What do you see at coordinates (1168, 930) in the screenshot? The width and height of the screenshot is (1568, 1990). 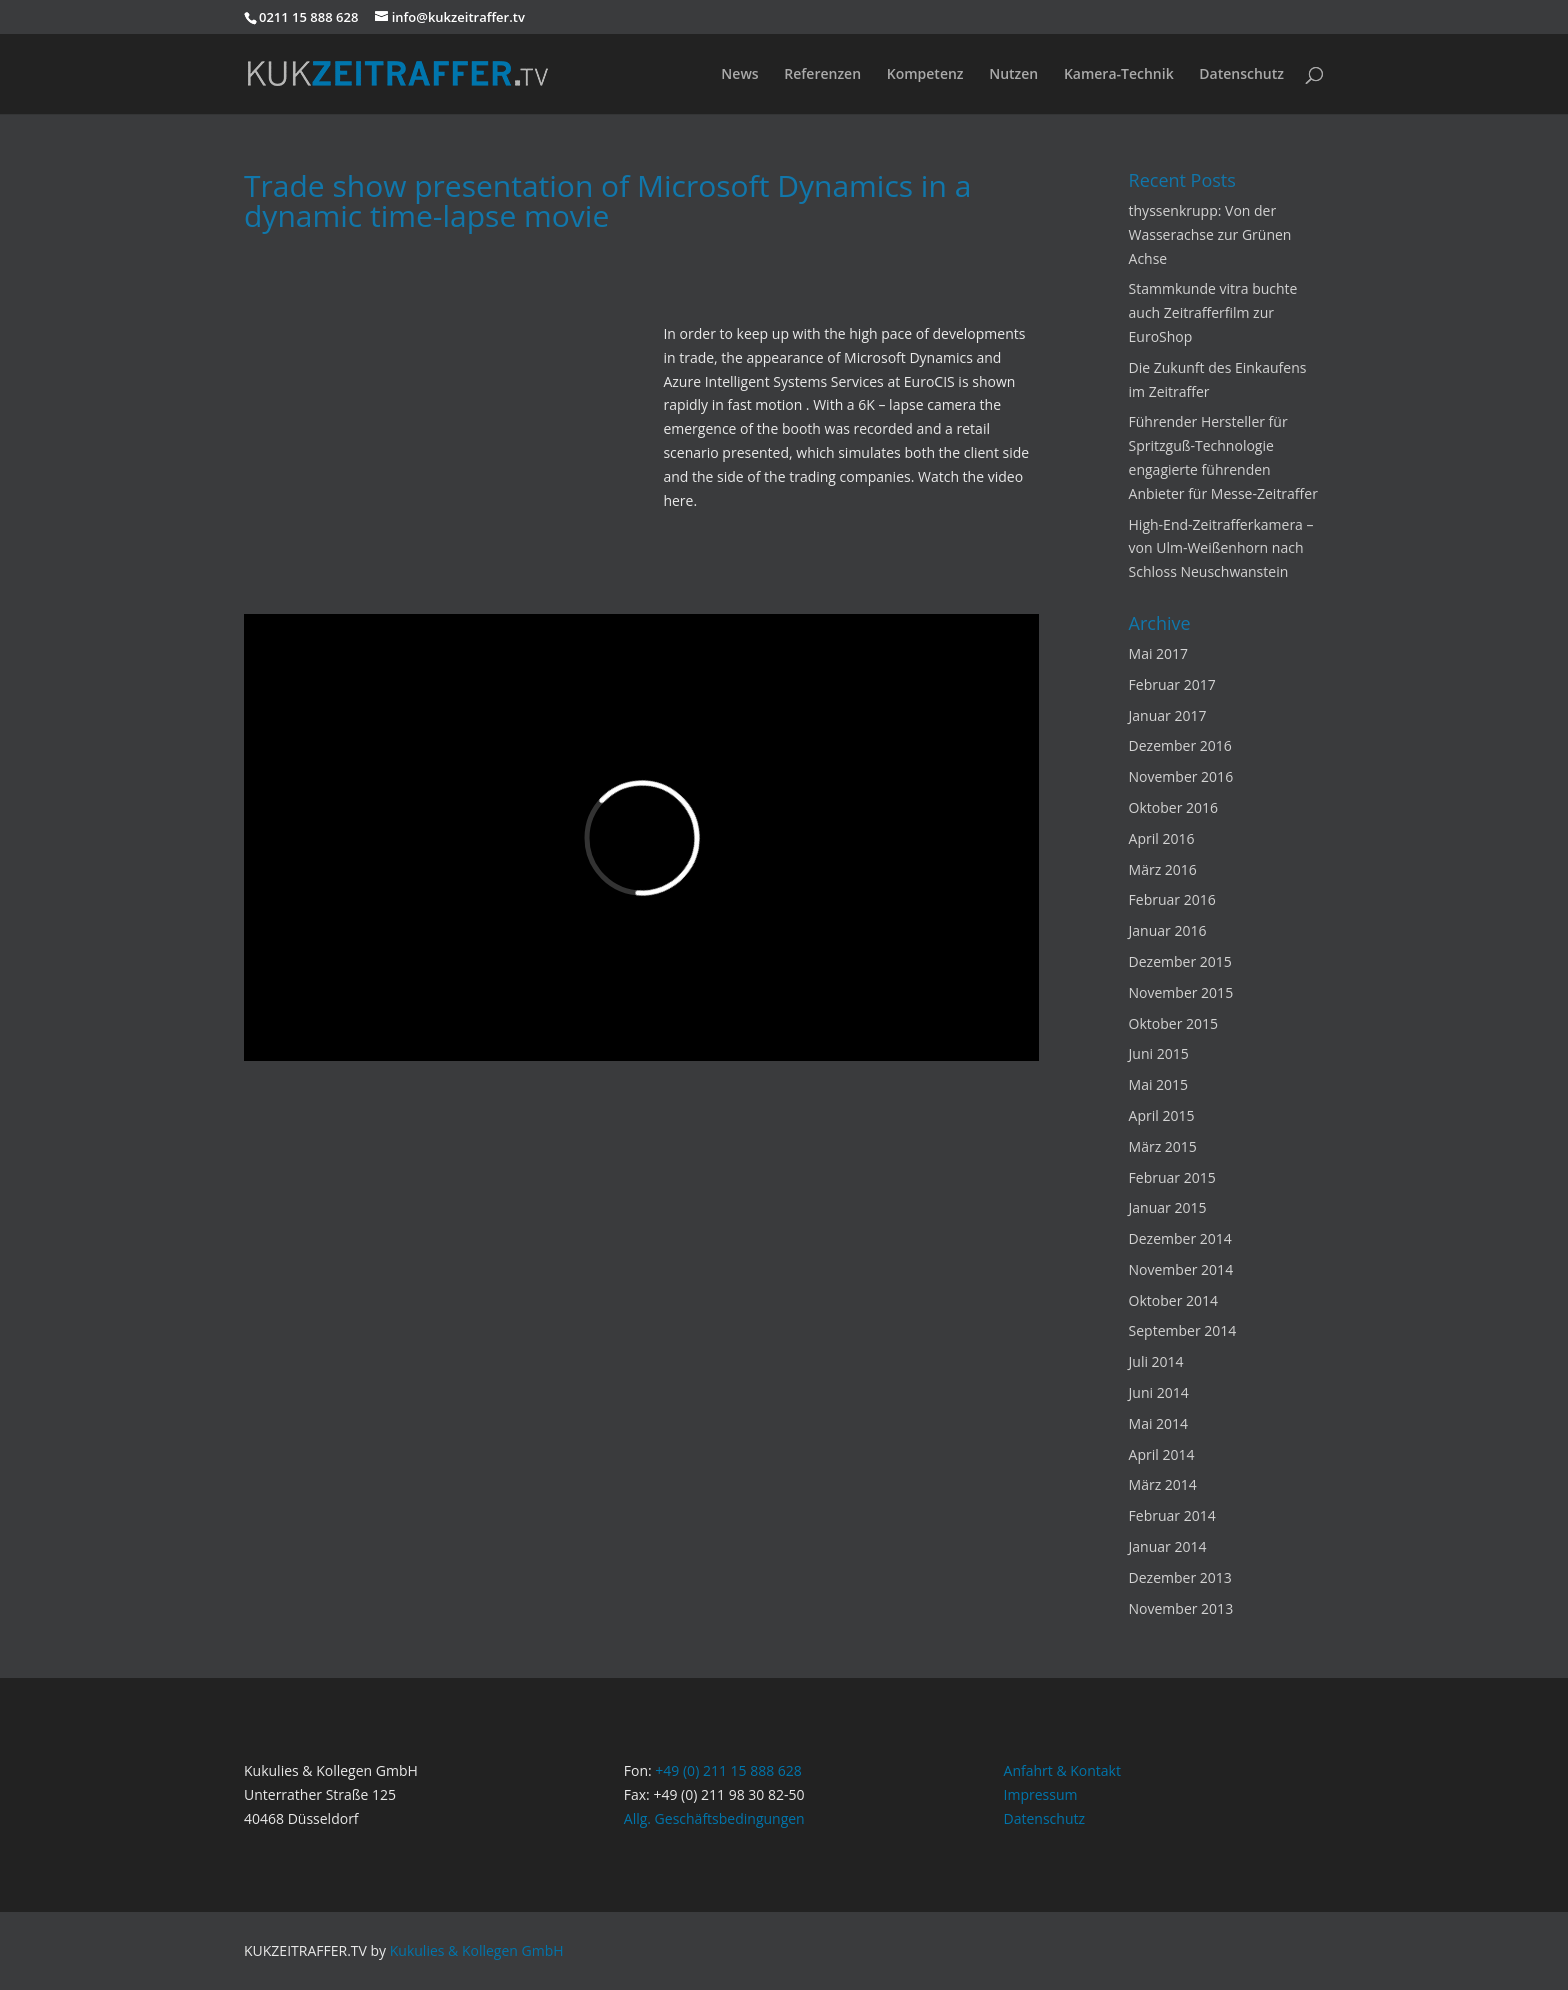 I see `Januar 2016` at bounding box center [1168, 930].